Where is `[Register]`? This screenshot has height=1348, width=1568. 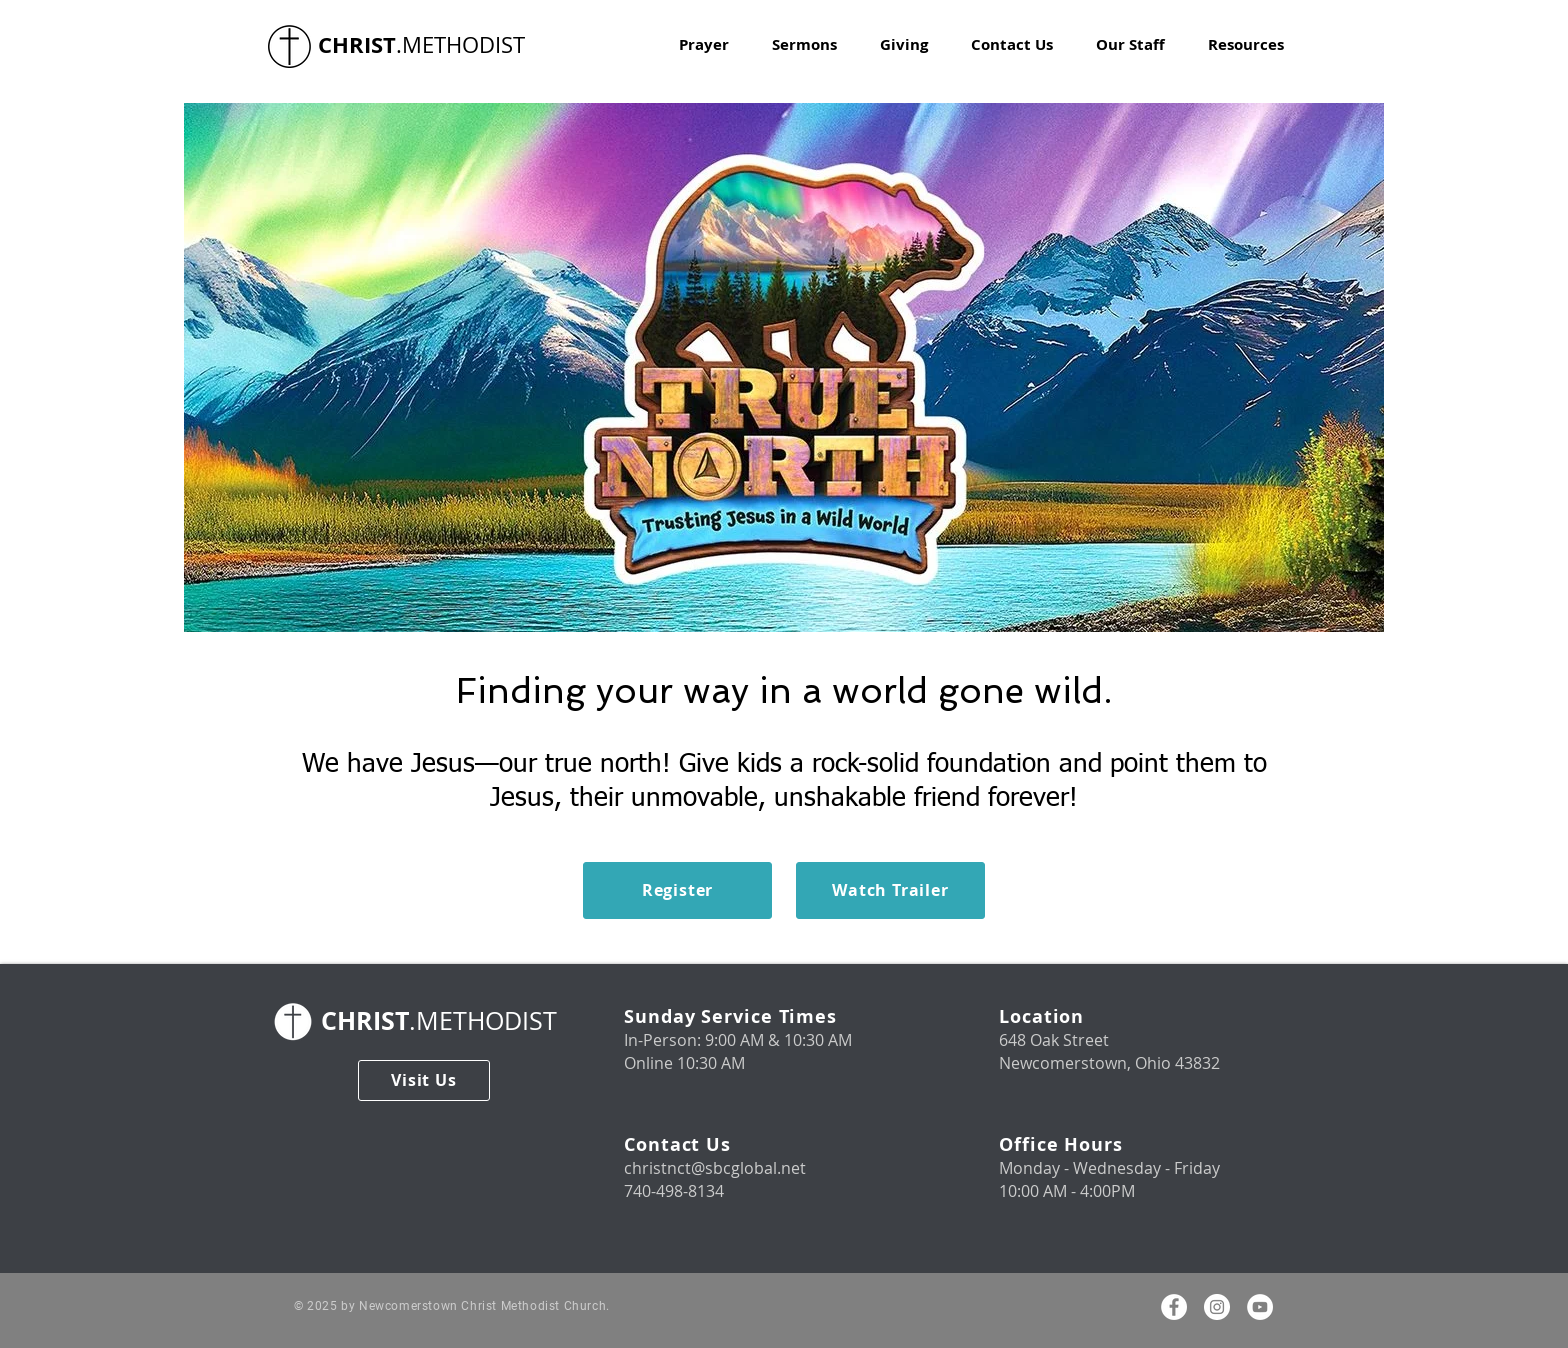 [Register] is located at coordinates (677, 890).